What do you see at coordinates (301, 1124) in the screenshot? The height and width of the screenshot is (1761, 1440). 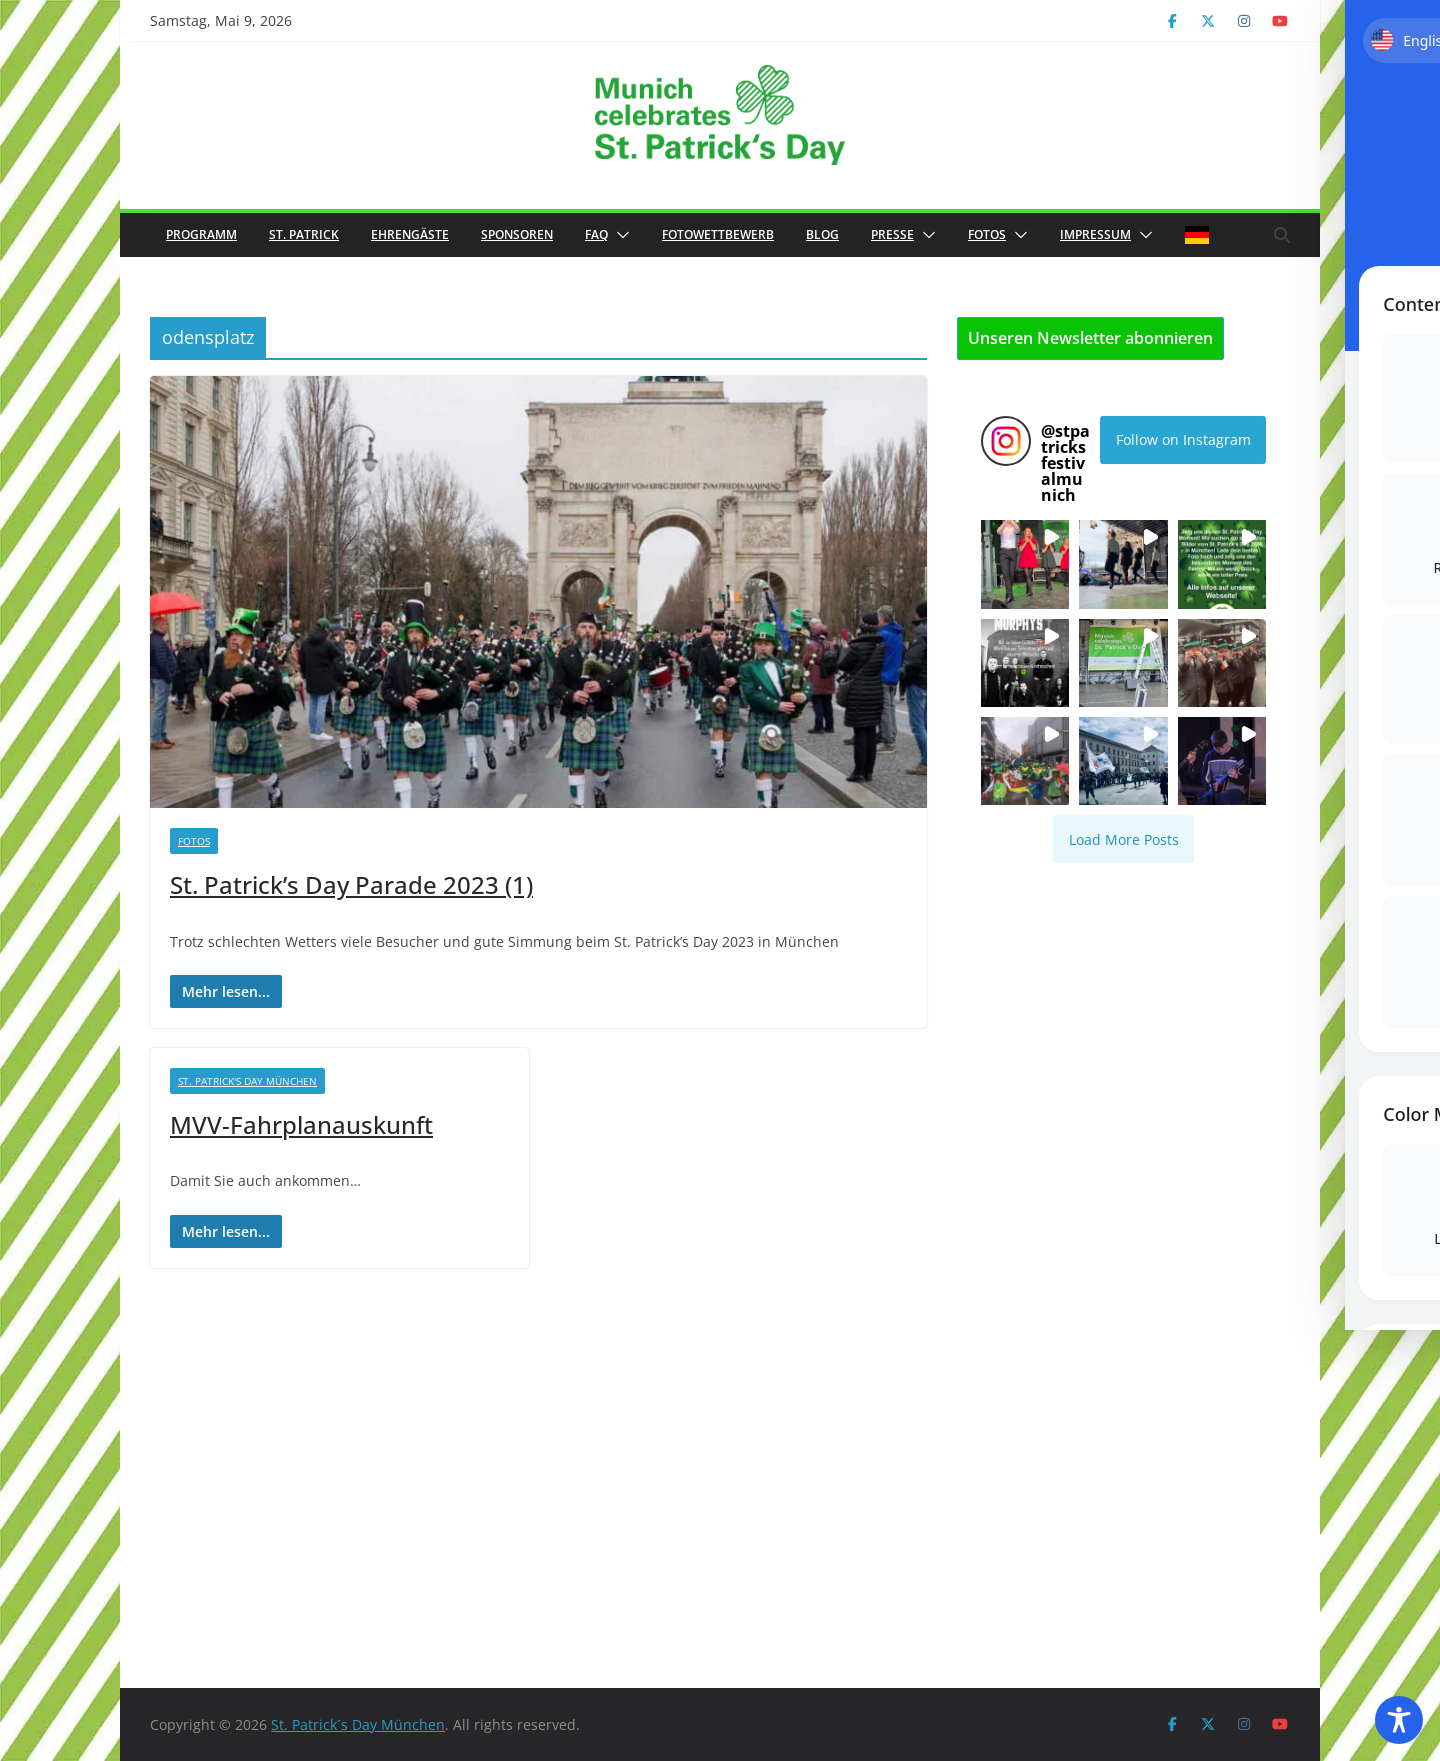 I see `MVV-Fahrplanauskunft` at bounding box center [301, 1124].